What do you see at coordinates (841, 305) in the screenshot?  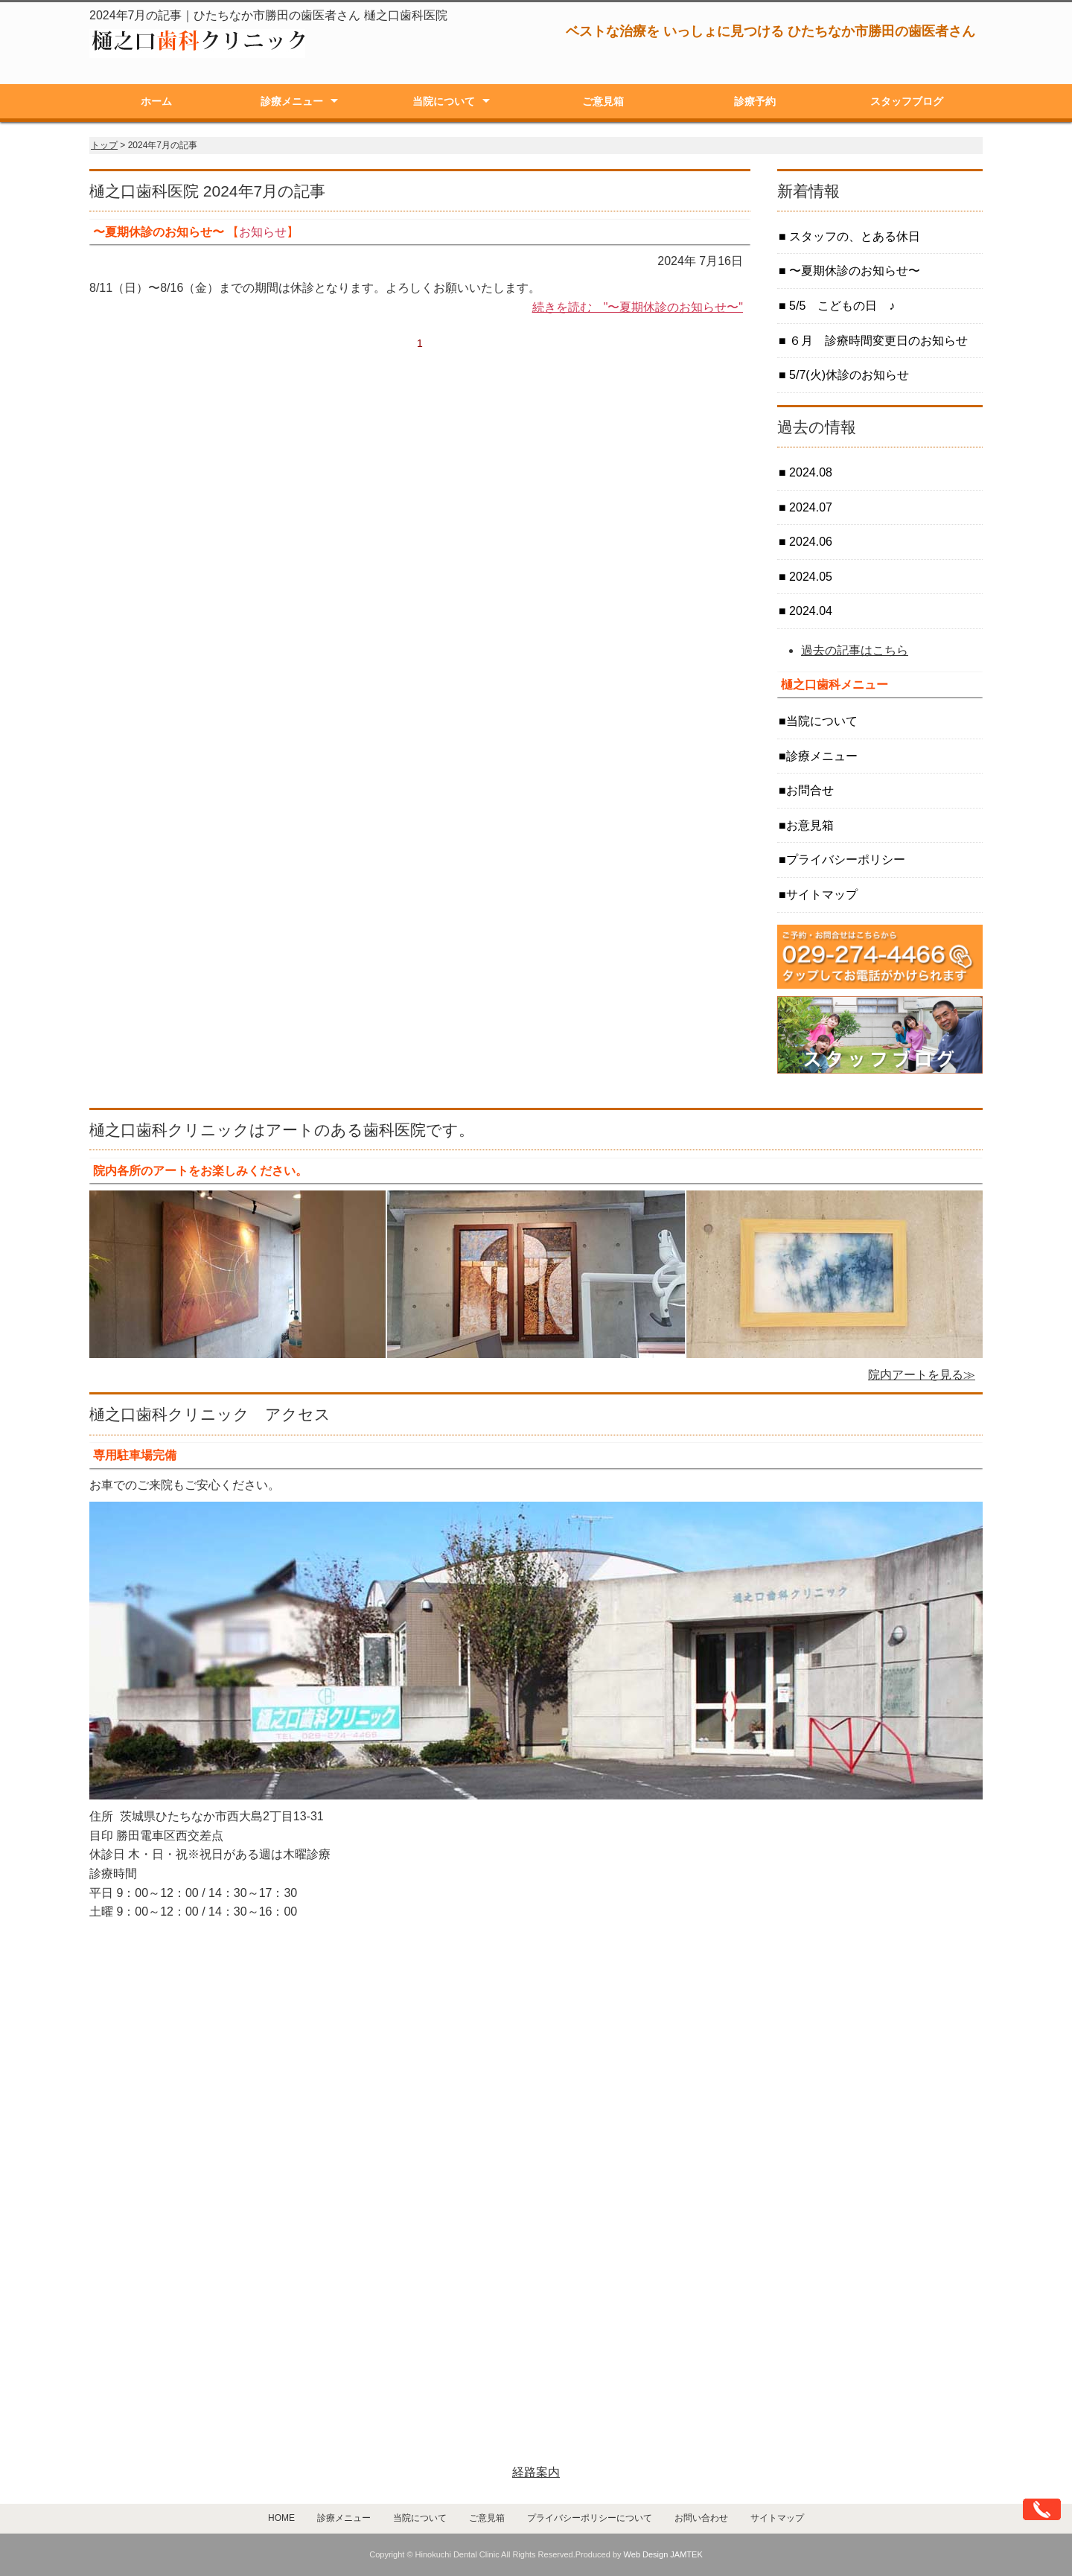 I see `5/5 こどもの日 ♪` at bounding box center [841, 305].